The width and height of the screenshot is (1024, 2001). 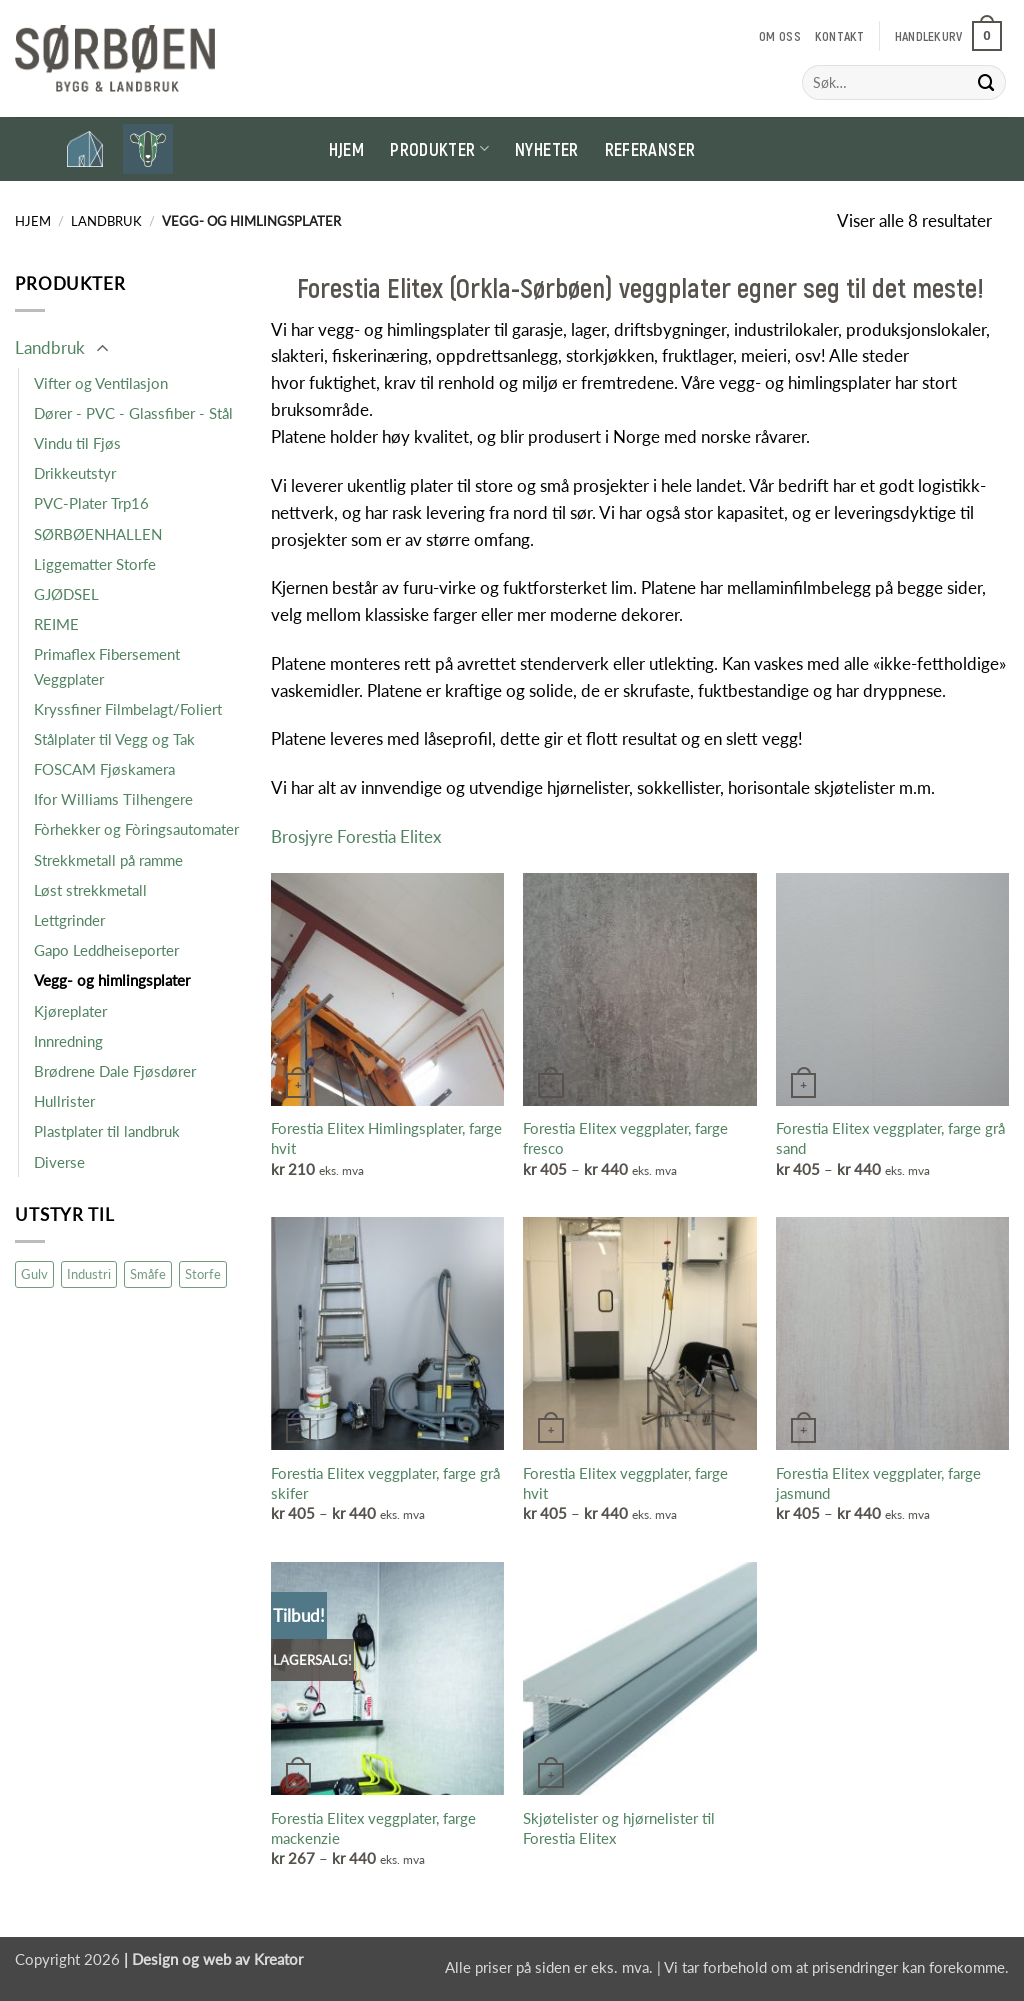 What do you see at coordinates (203, 1274) in the screenshot?
I see `Storfe [Storfe (19 produkter)]` at bounding box center [203, 1274].